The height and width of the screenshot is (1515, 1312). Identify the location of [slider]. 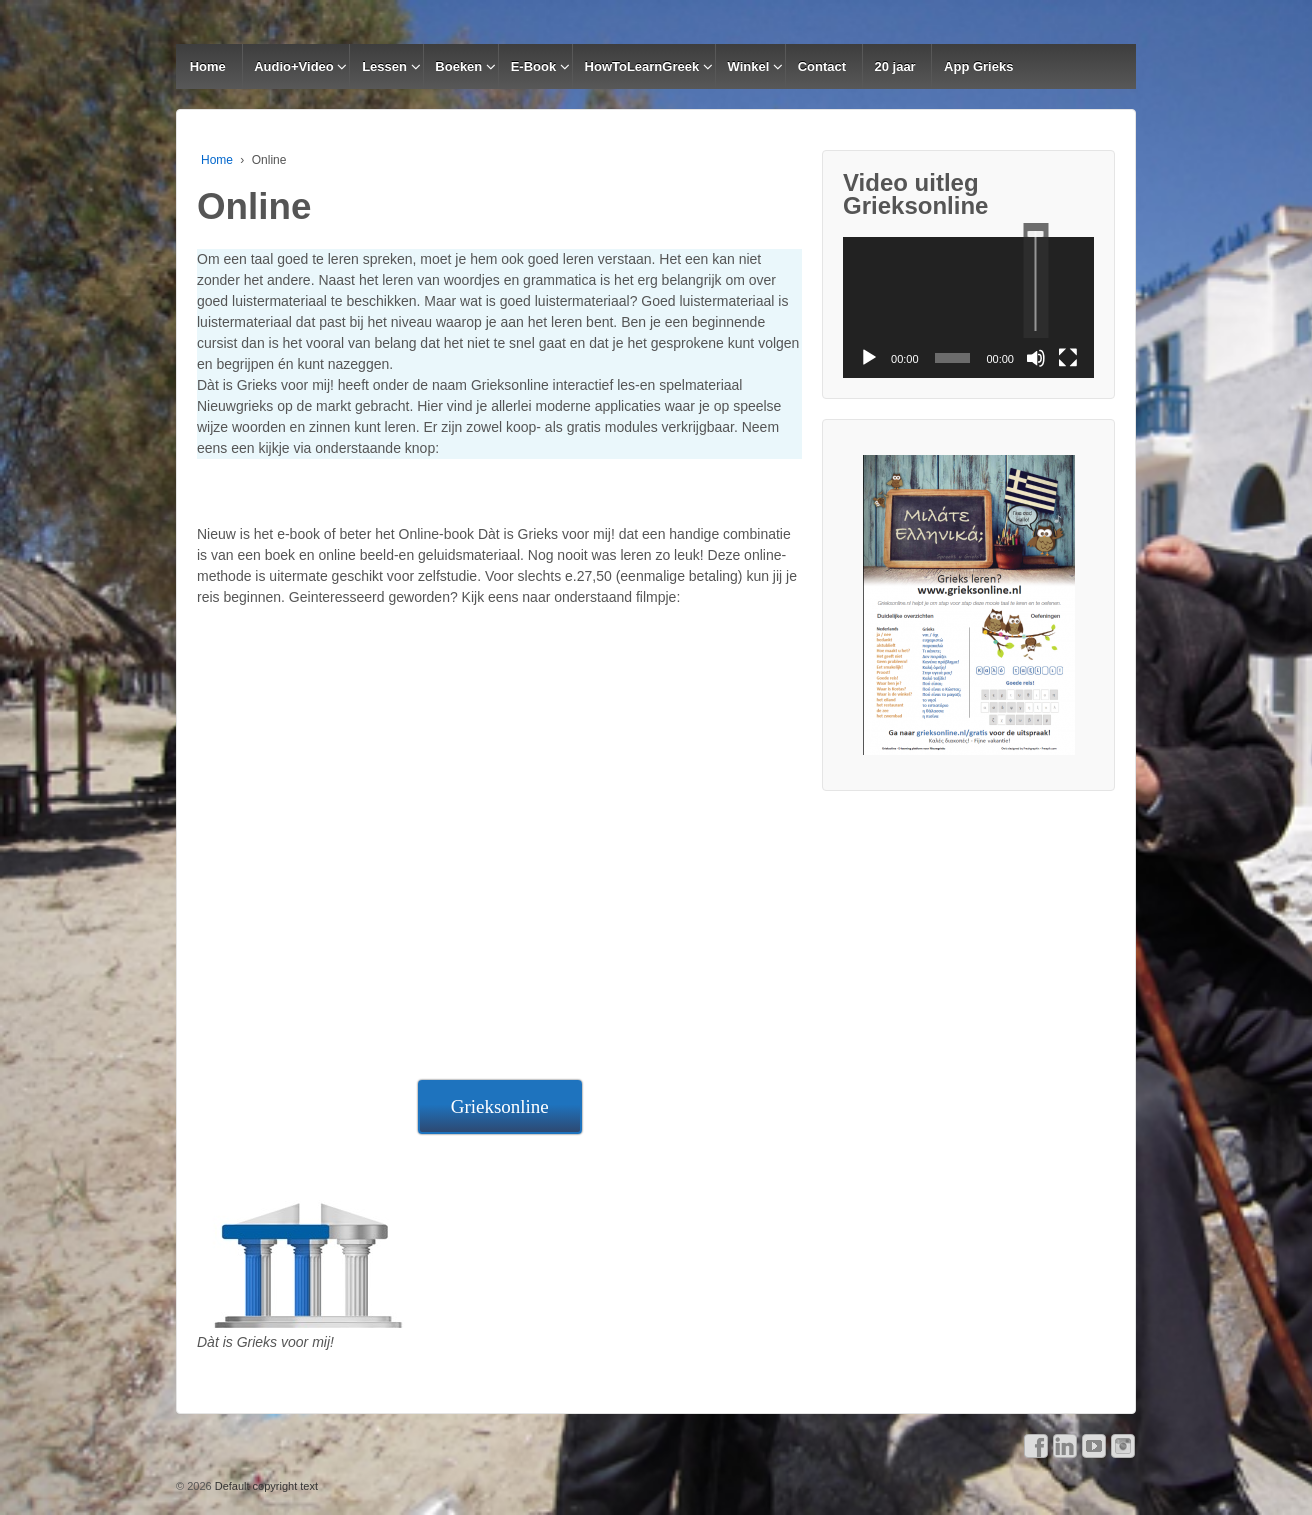
(1035, 280).